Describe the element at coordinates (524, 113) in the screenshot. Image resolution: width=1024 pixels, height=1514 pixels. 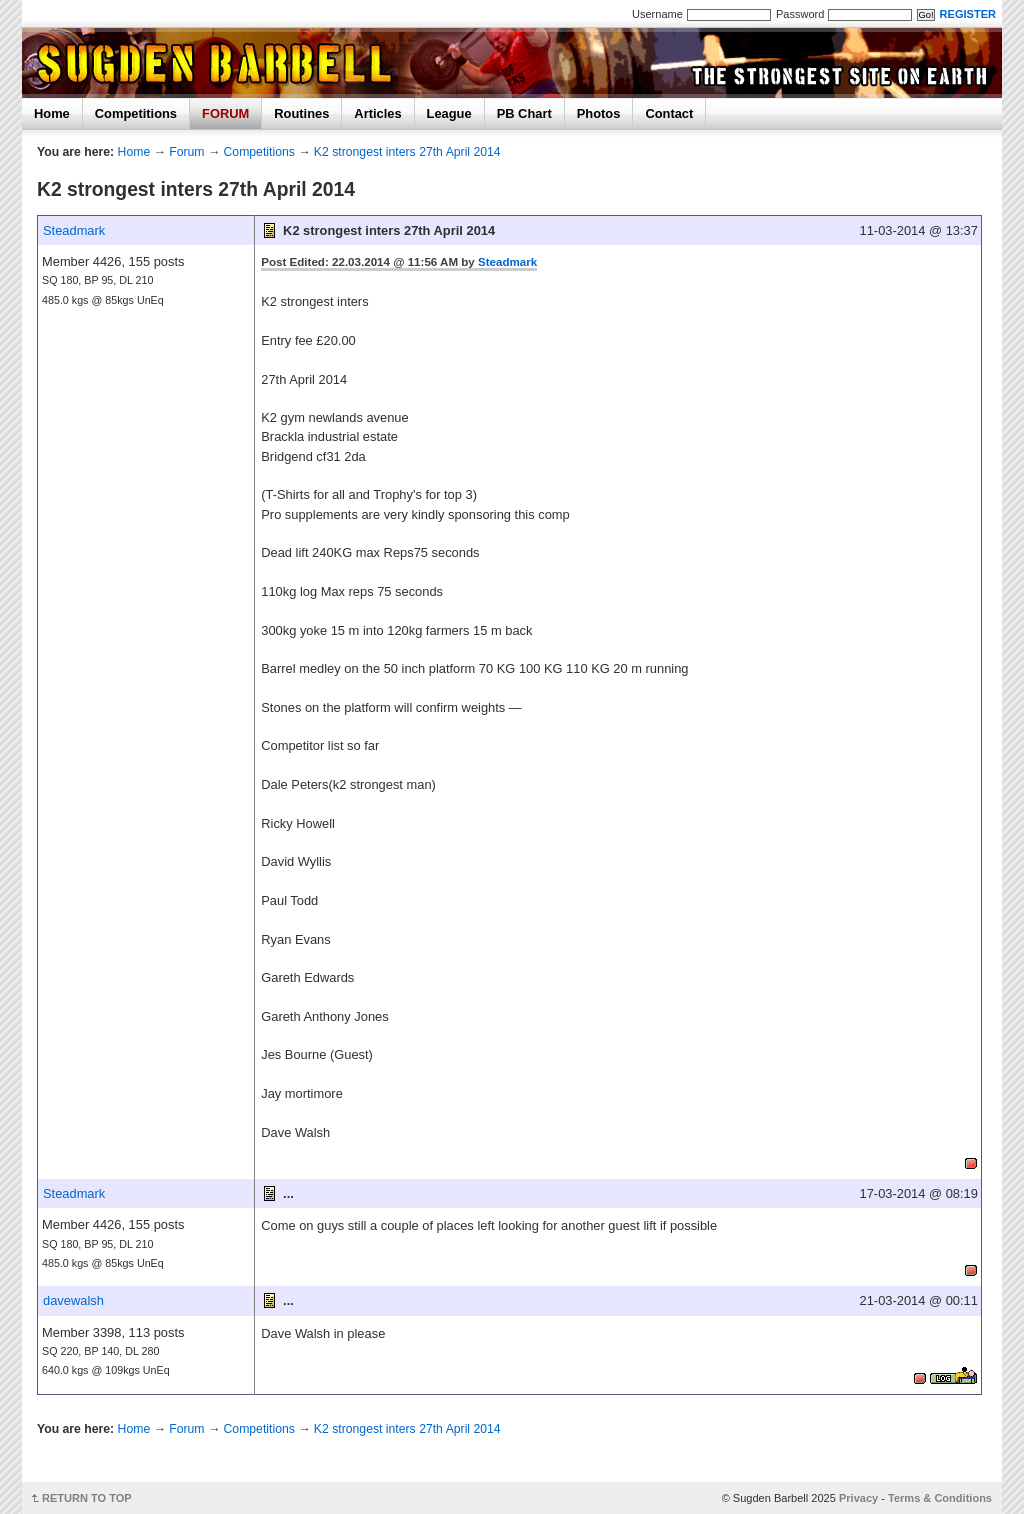
I see `PB Chart` at that location.